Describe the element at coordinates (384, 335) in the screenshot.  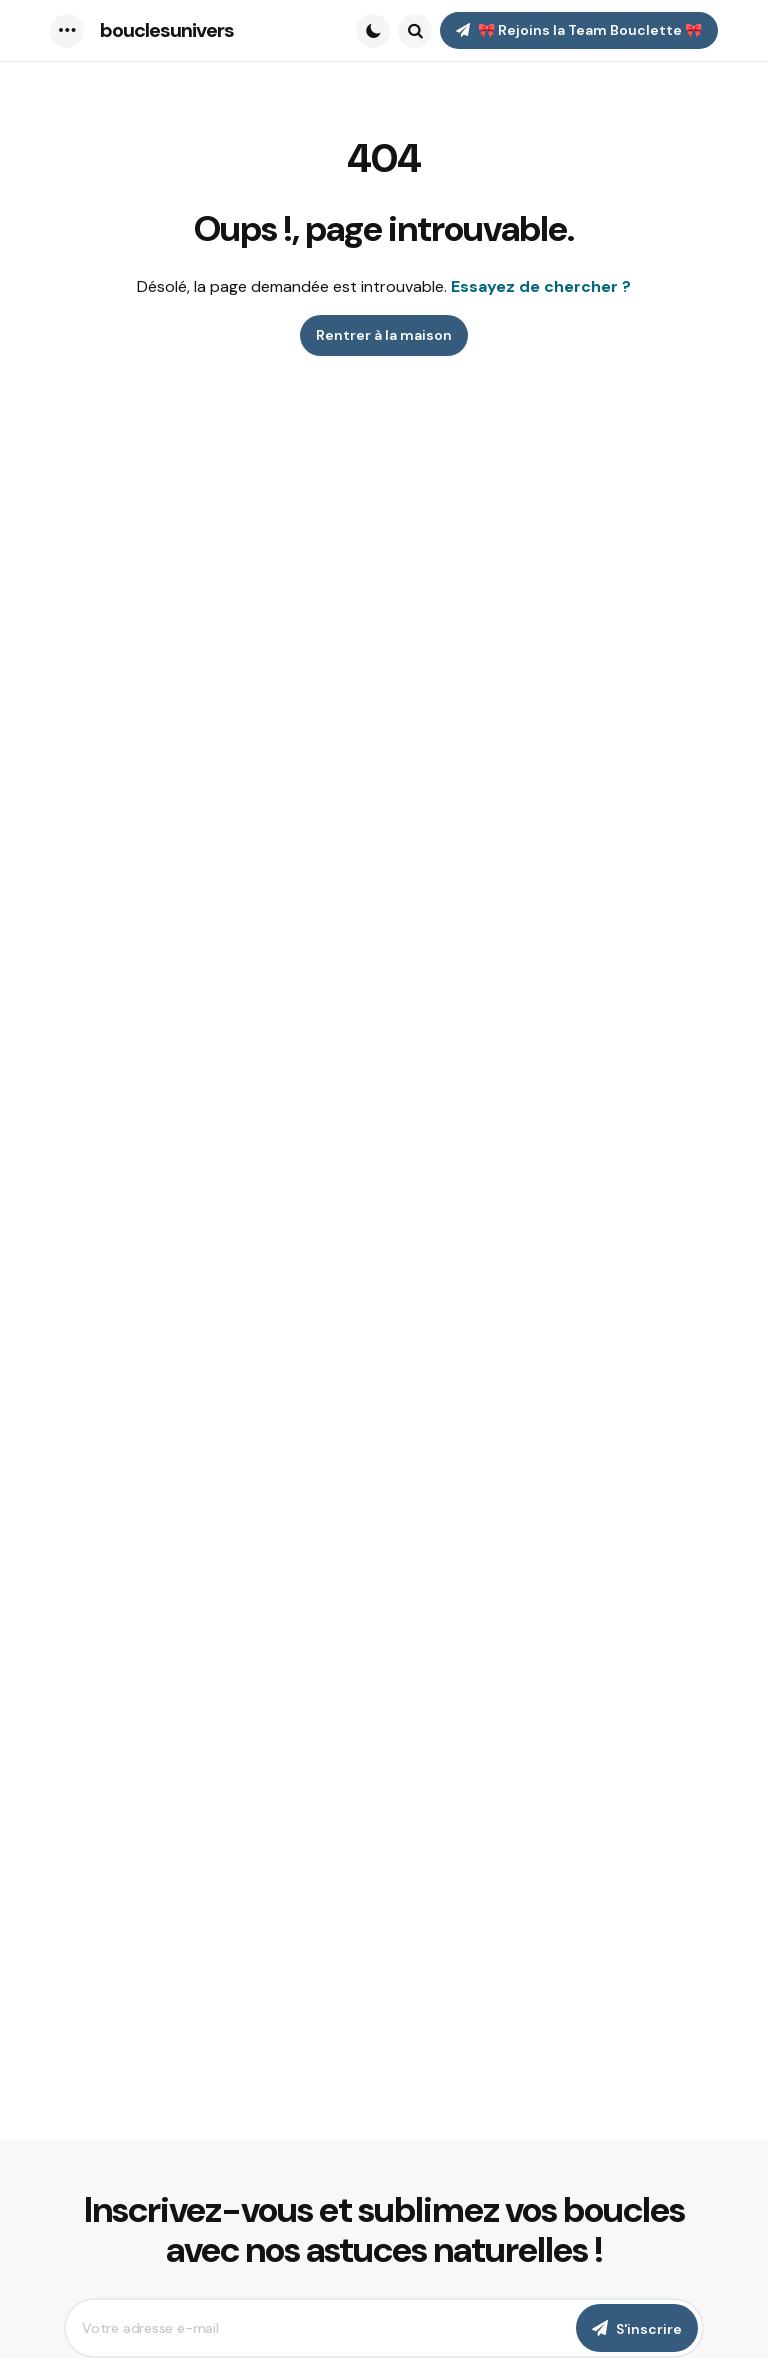
I see `Rentrer à la maison` at that location.